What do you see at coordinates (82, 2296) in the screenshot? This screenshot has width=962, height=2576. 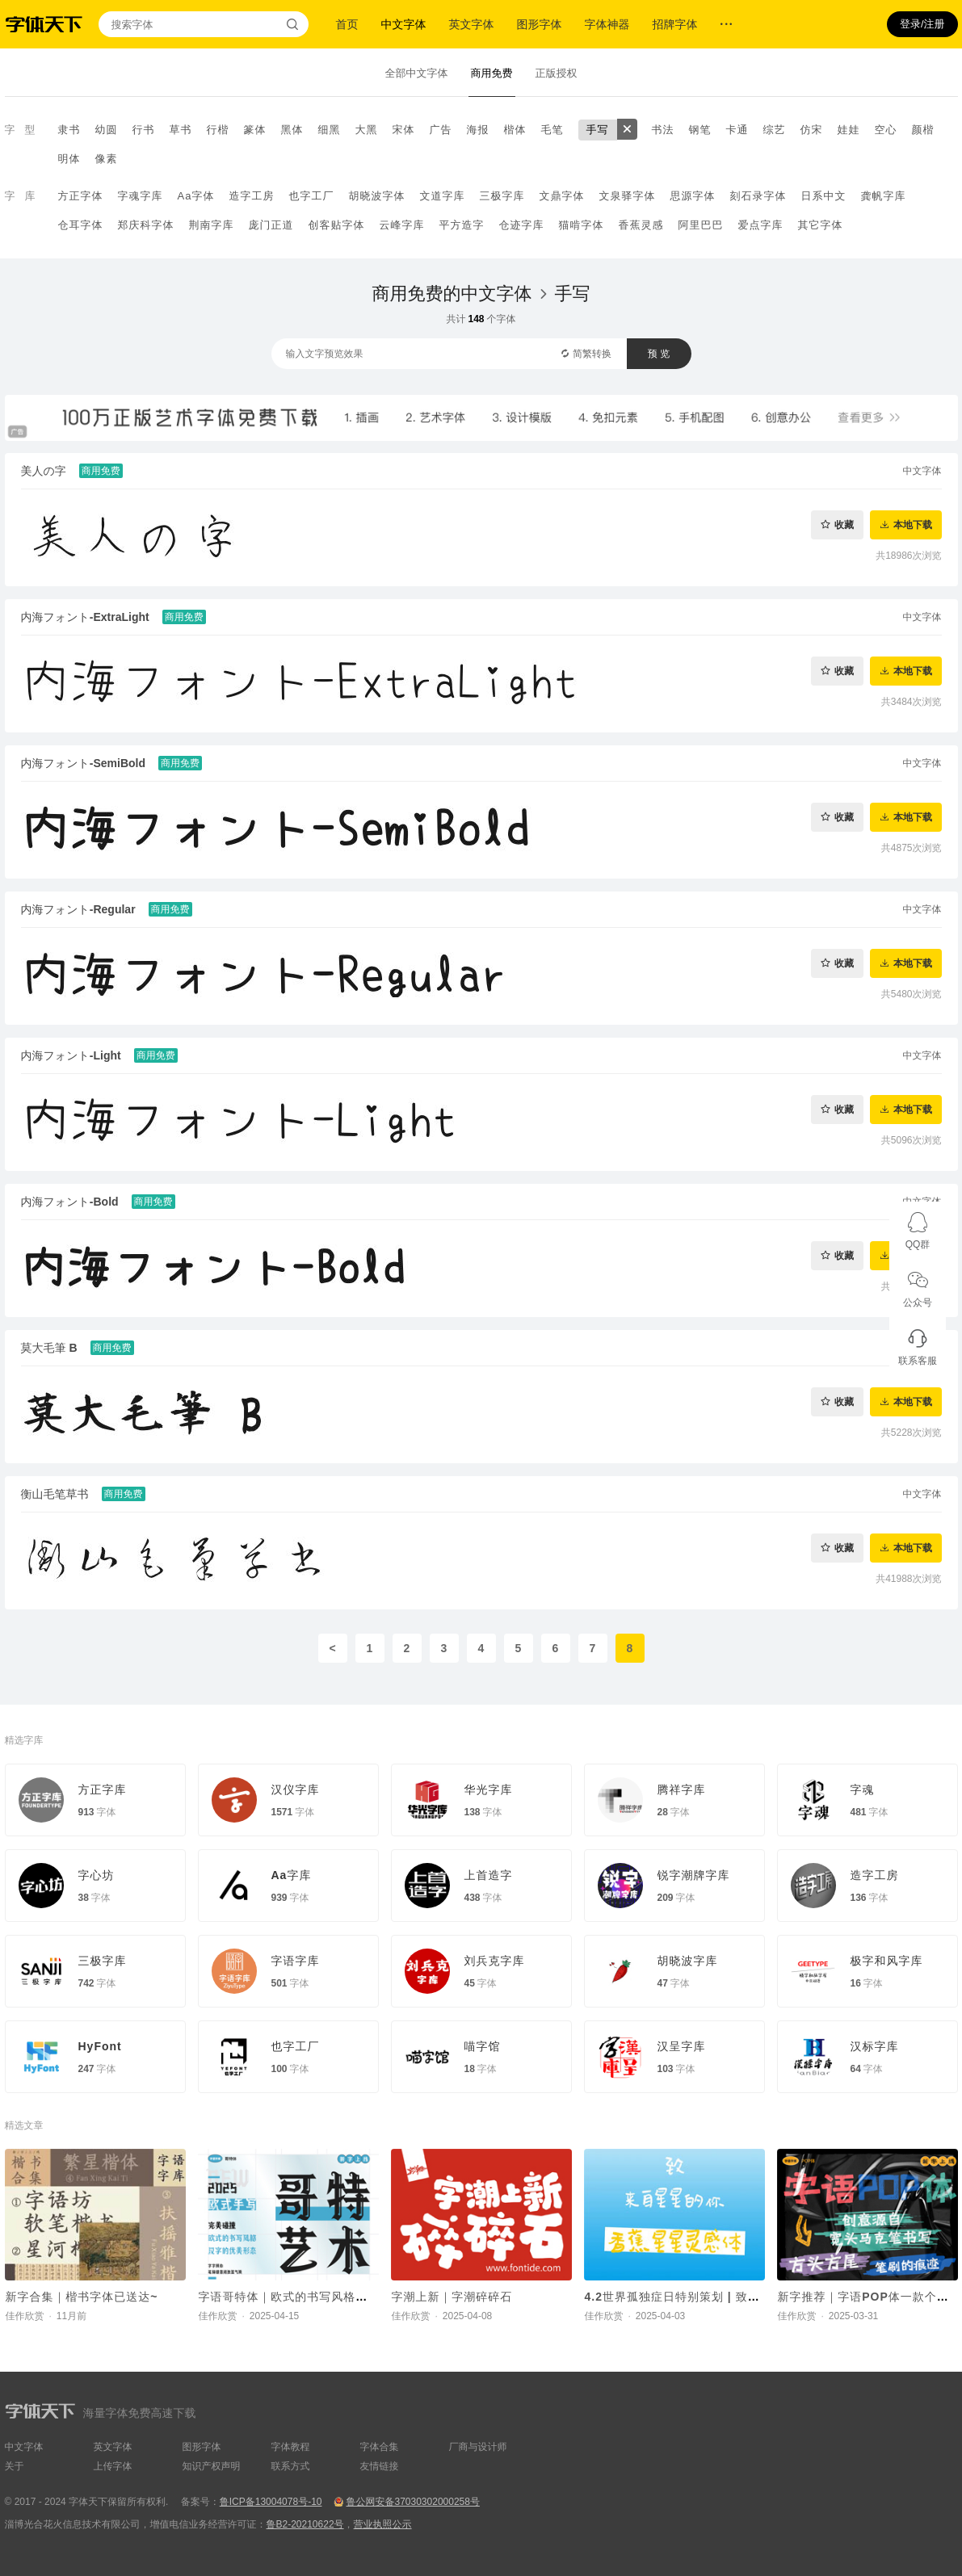 I see `新字合集｜楷书字体已送达~` at bounding box center [82, 2296].